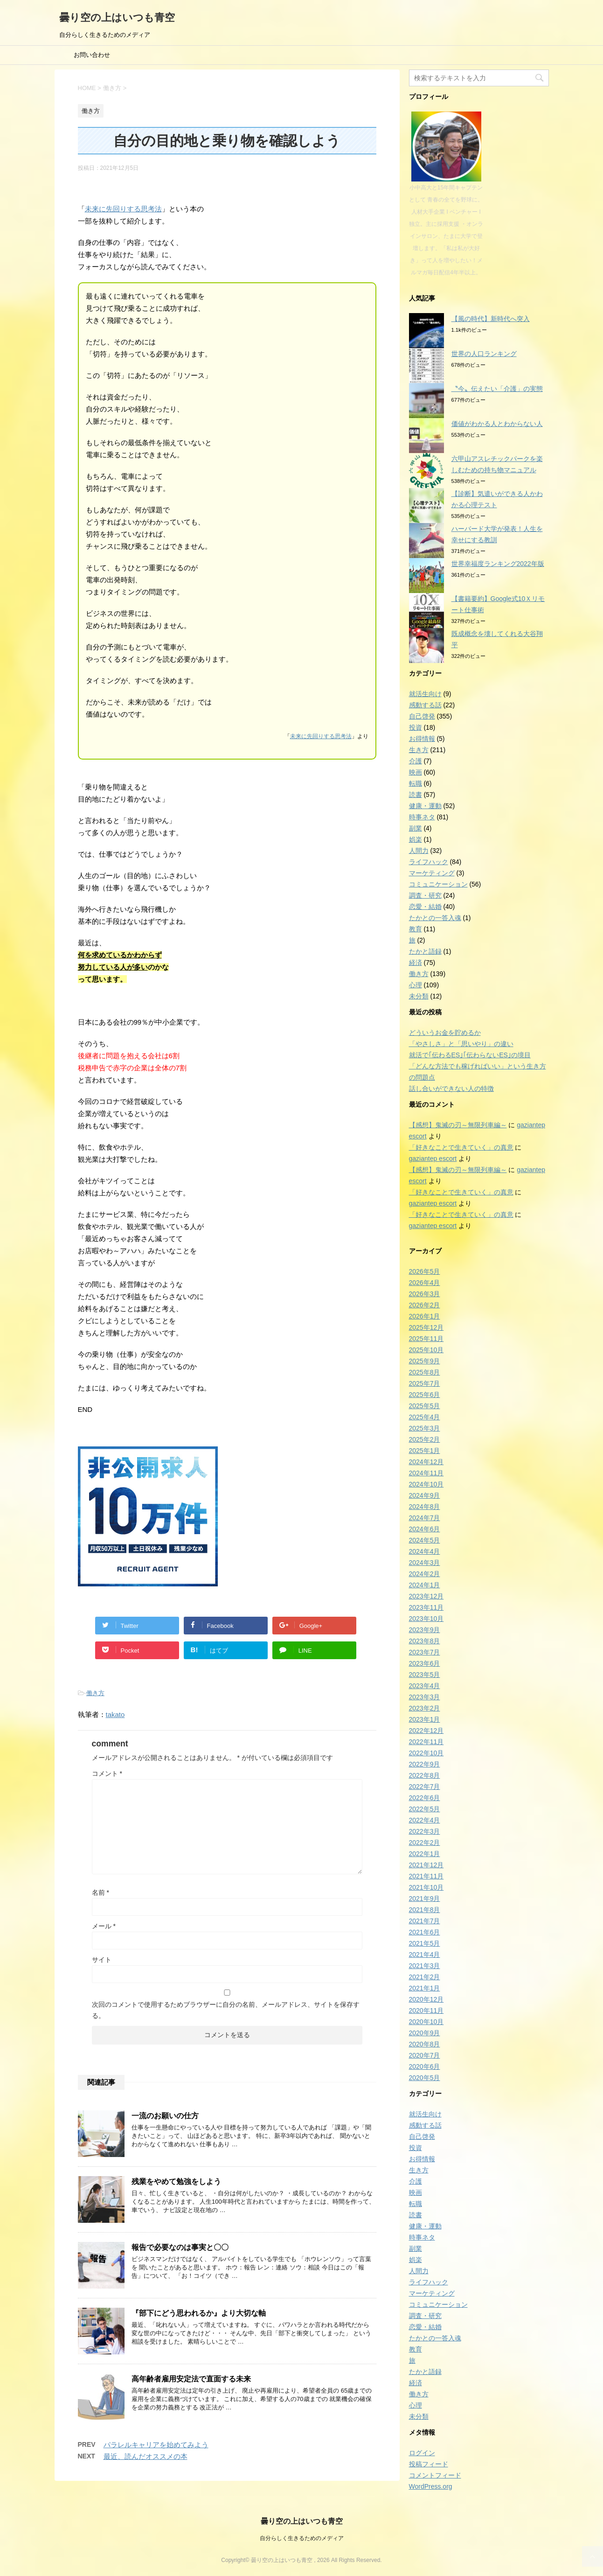  Describe the element at coordinates (415, 985) in the screenshot. I see `心理` at that location.